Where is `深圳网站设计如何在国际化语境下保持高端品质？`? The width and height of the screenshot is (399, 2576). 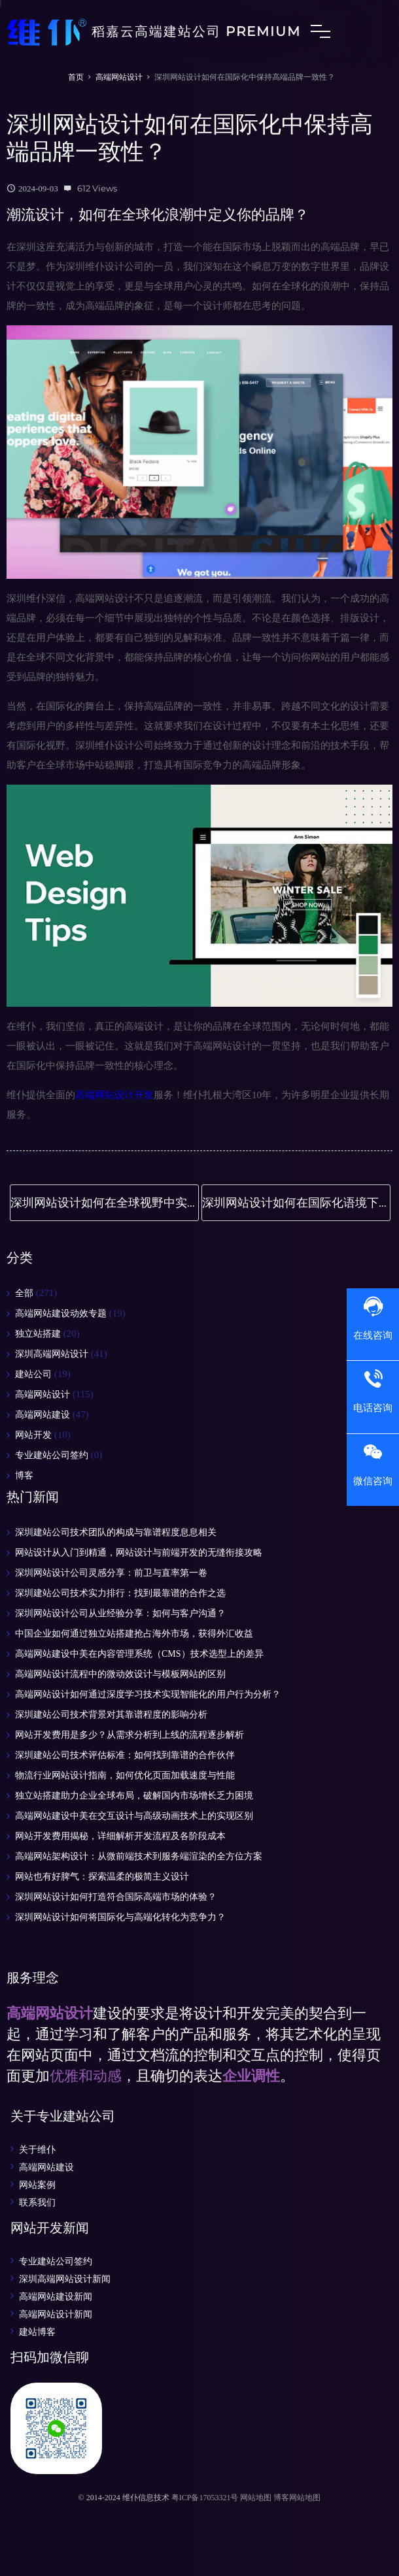 深圳网站设计如何在国际化语境下保持高端品质？ is located at coordinates (296, 1203).